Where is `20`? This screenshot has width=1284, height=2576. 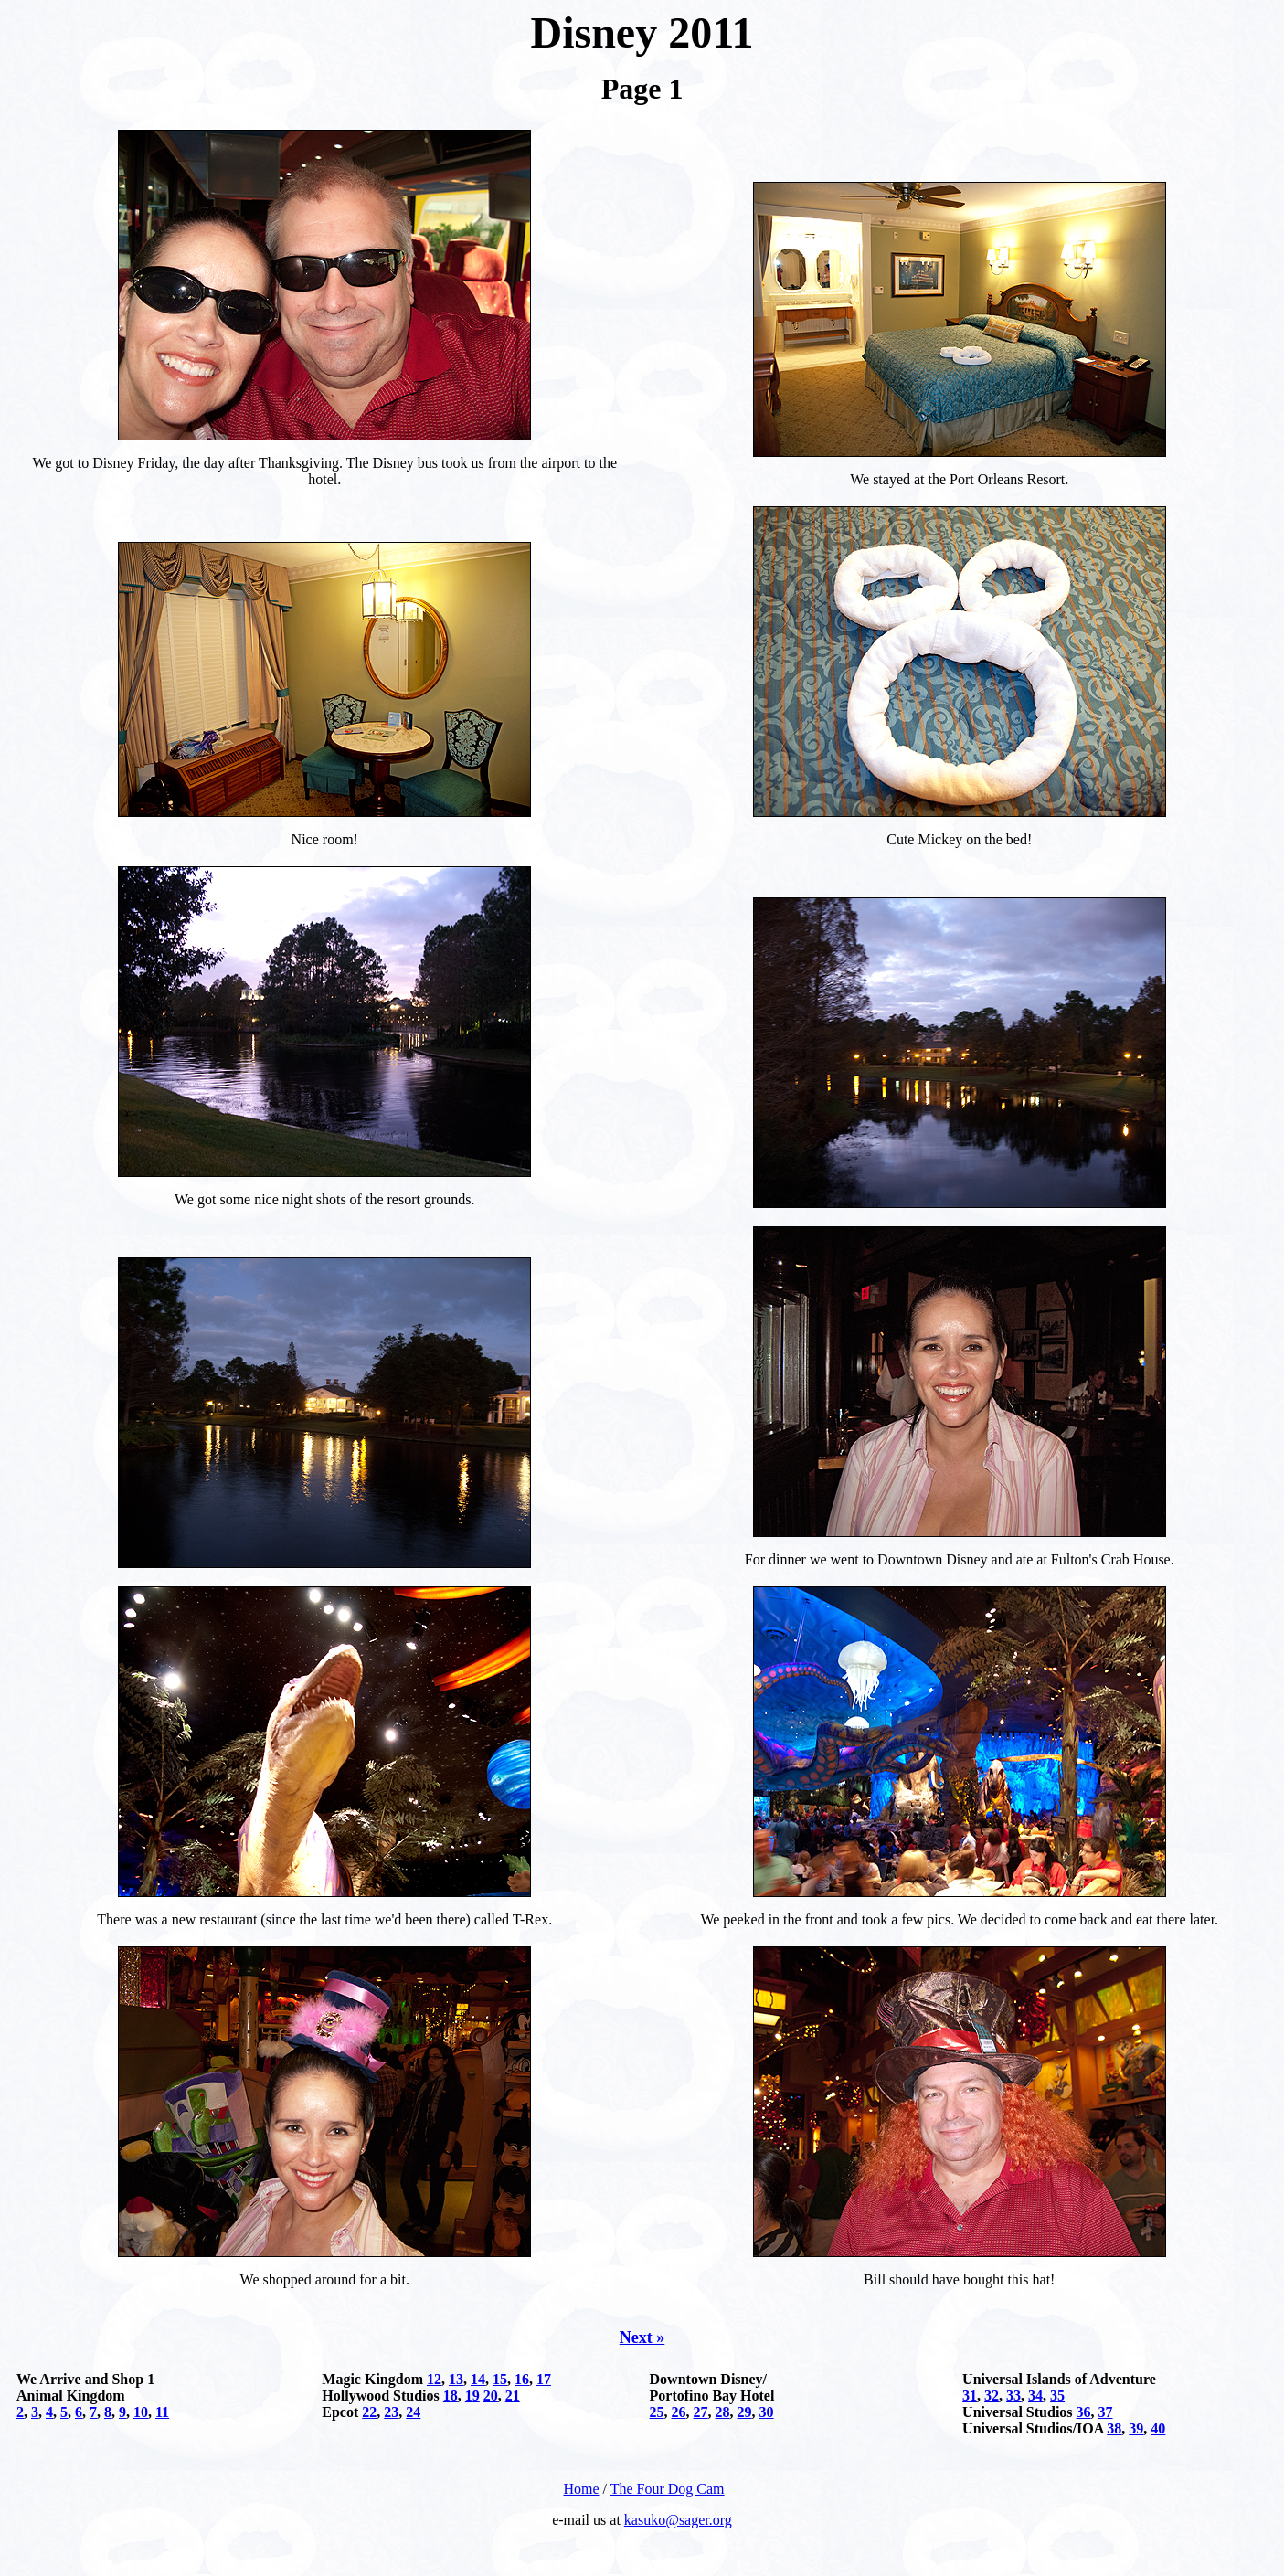
20 is located at coordinates (490, 2395).